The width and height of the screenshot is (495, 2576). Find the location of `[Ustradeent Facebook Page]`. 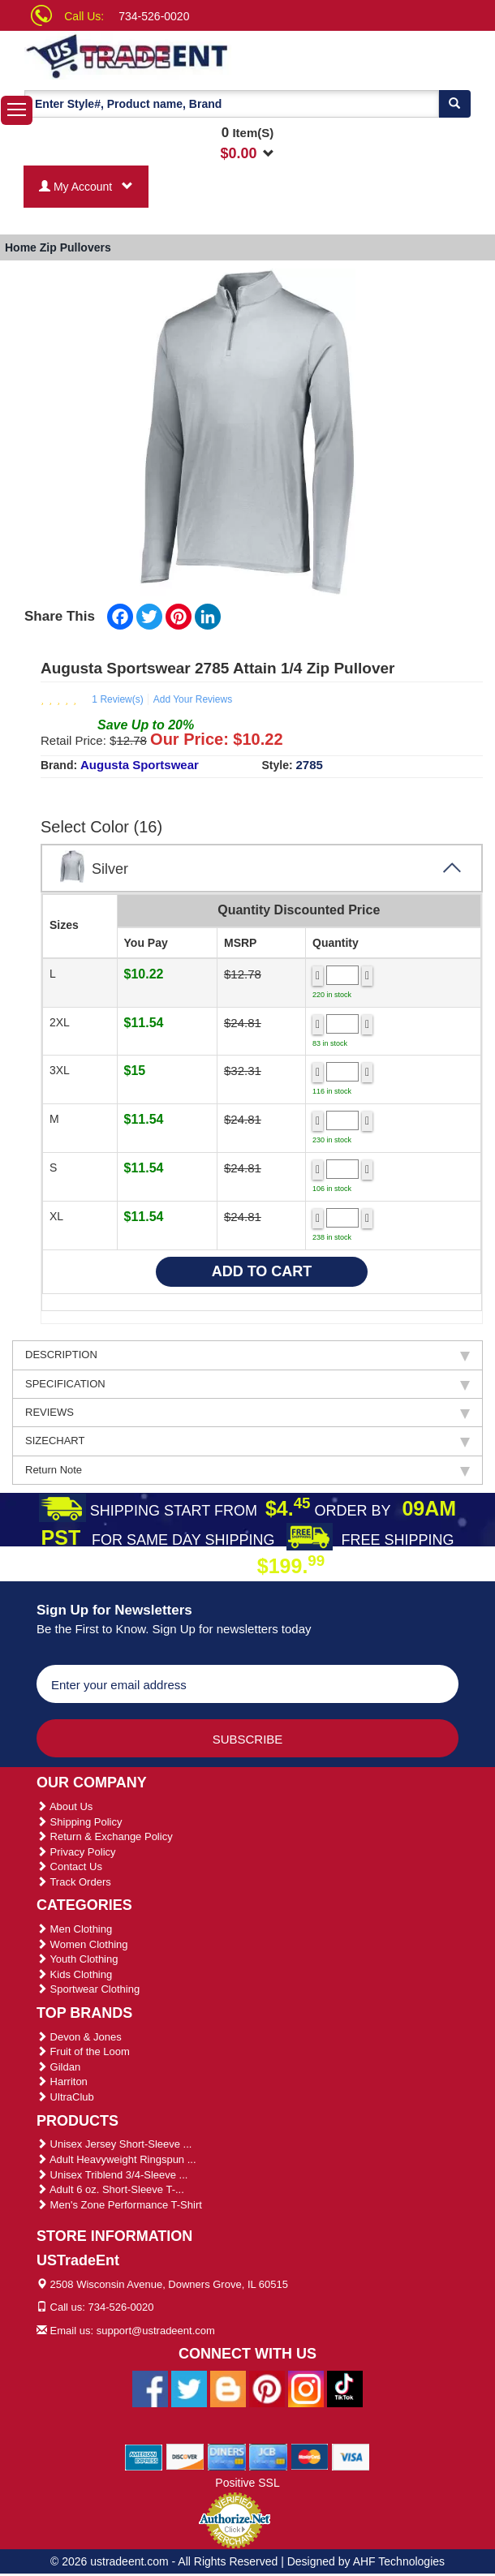

[Ustradeent Facebook Page] is located at coordinates (150, 2387).